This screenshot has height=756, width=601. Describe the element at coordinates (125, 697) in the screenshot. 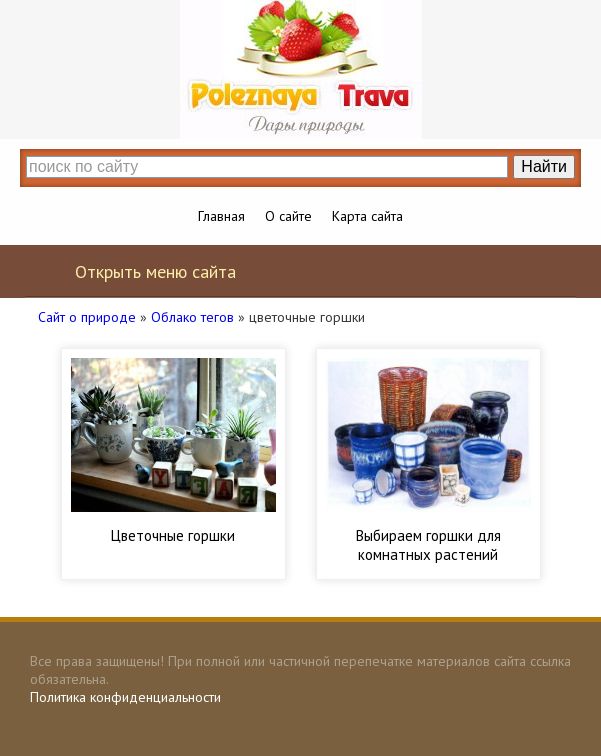

I see `Политика конфиденциальности` at that location.